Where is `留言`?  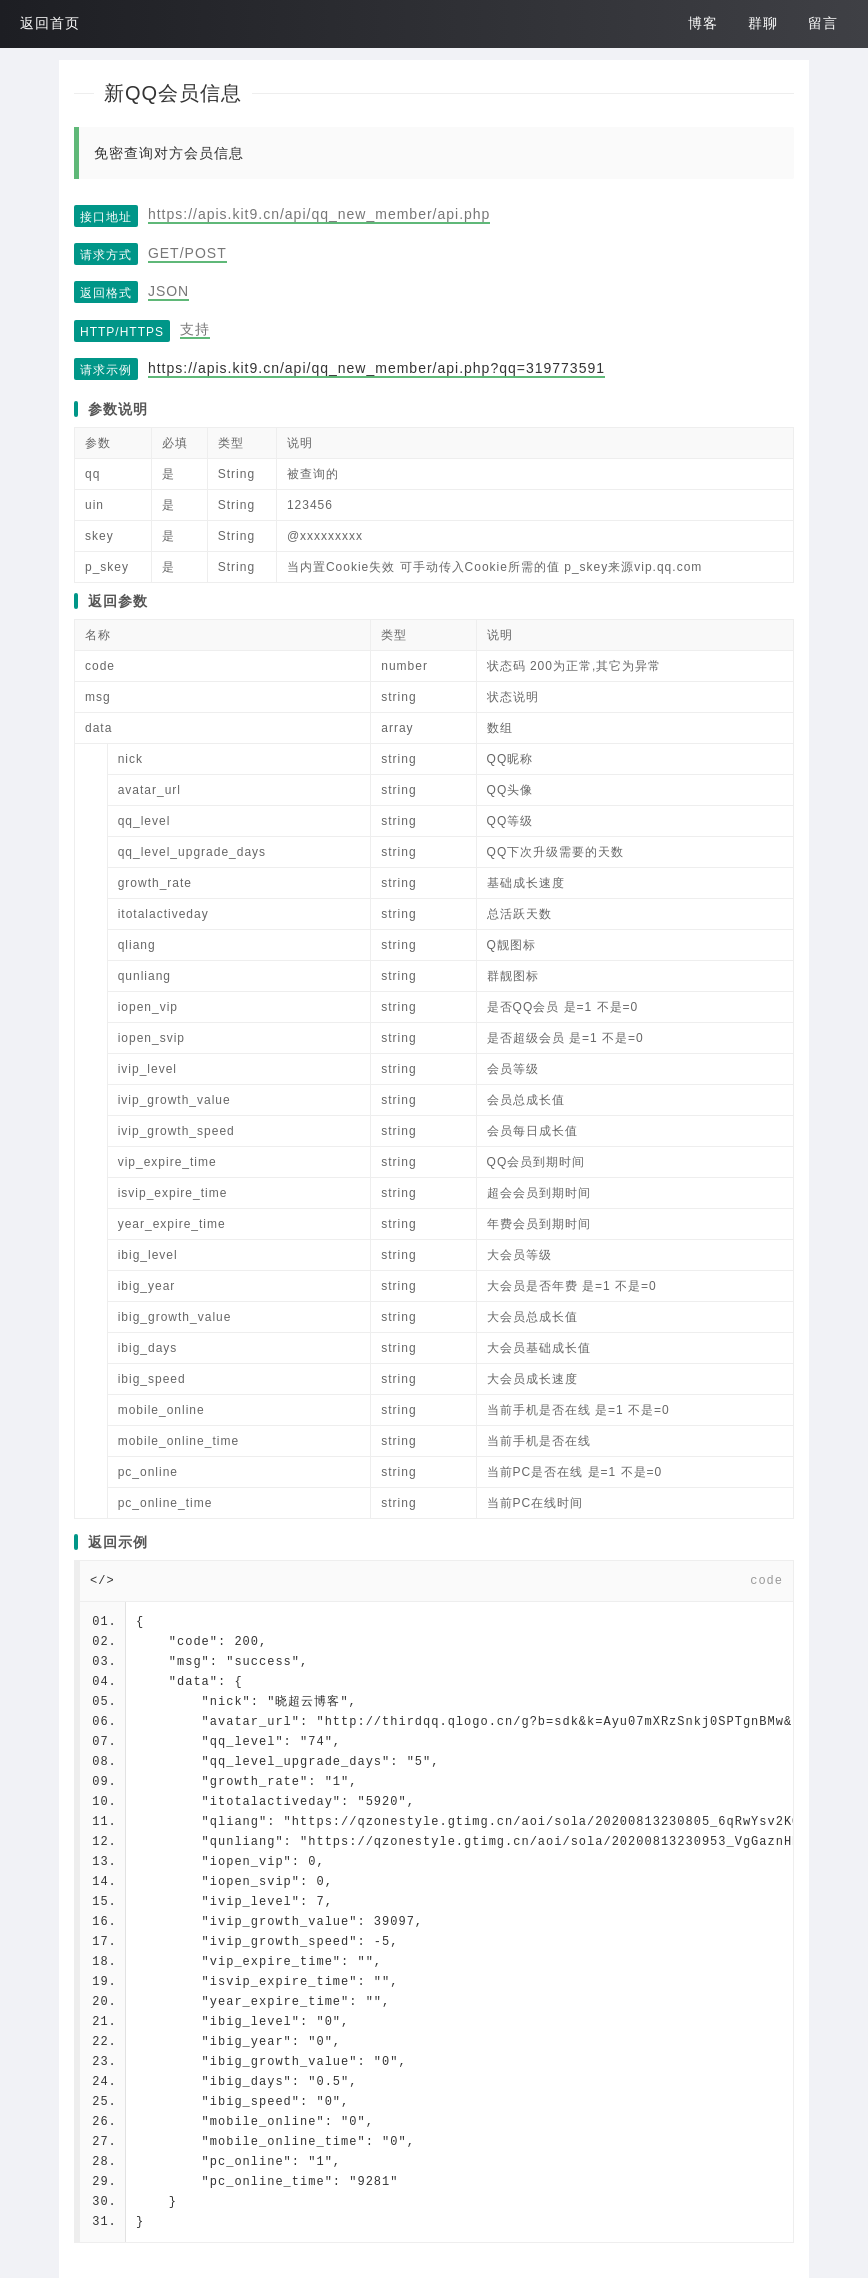 留言 is located at coordinates (823, 23).